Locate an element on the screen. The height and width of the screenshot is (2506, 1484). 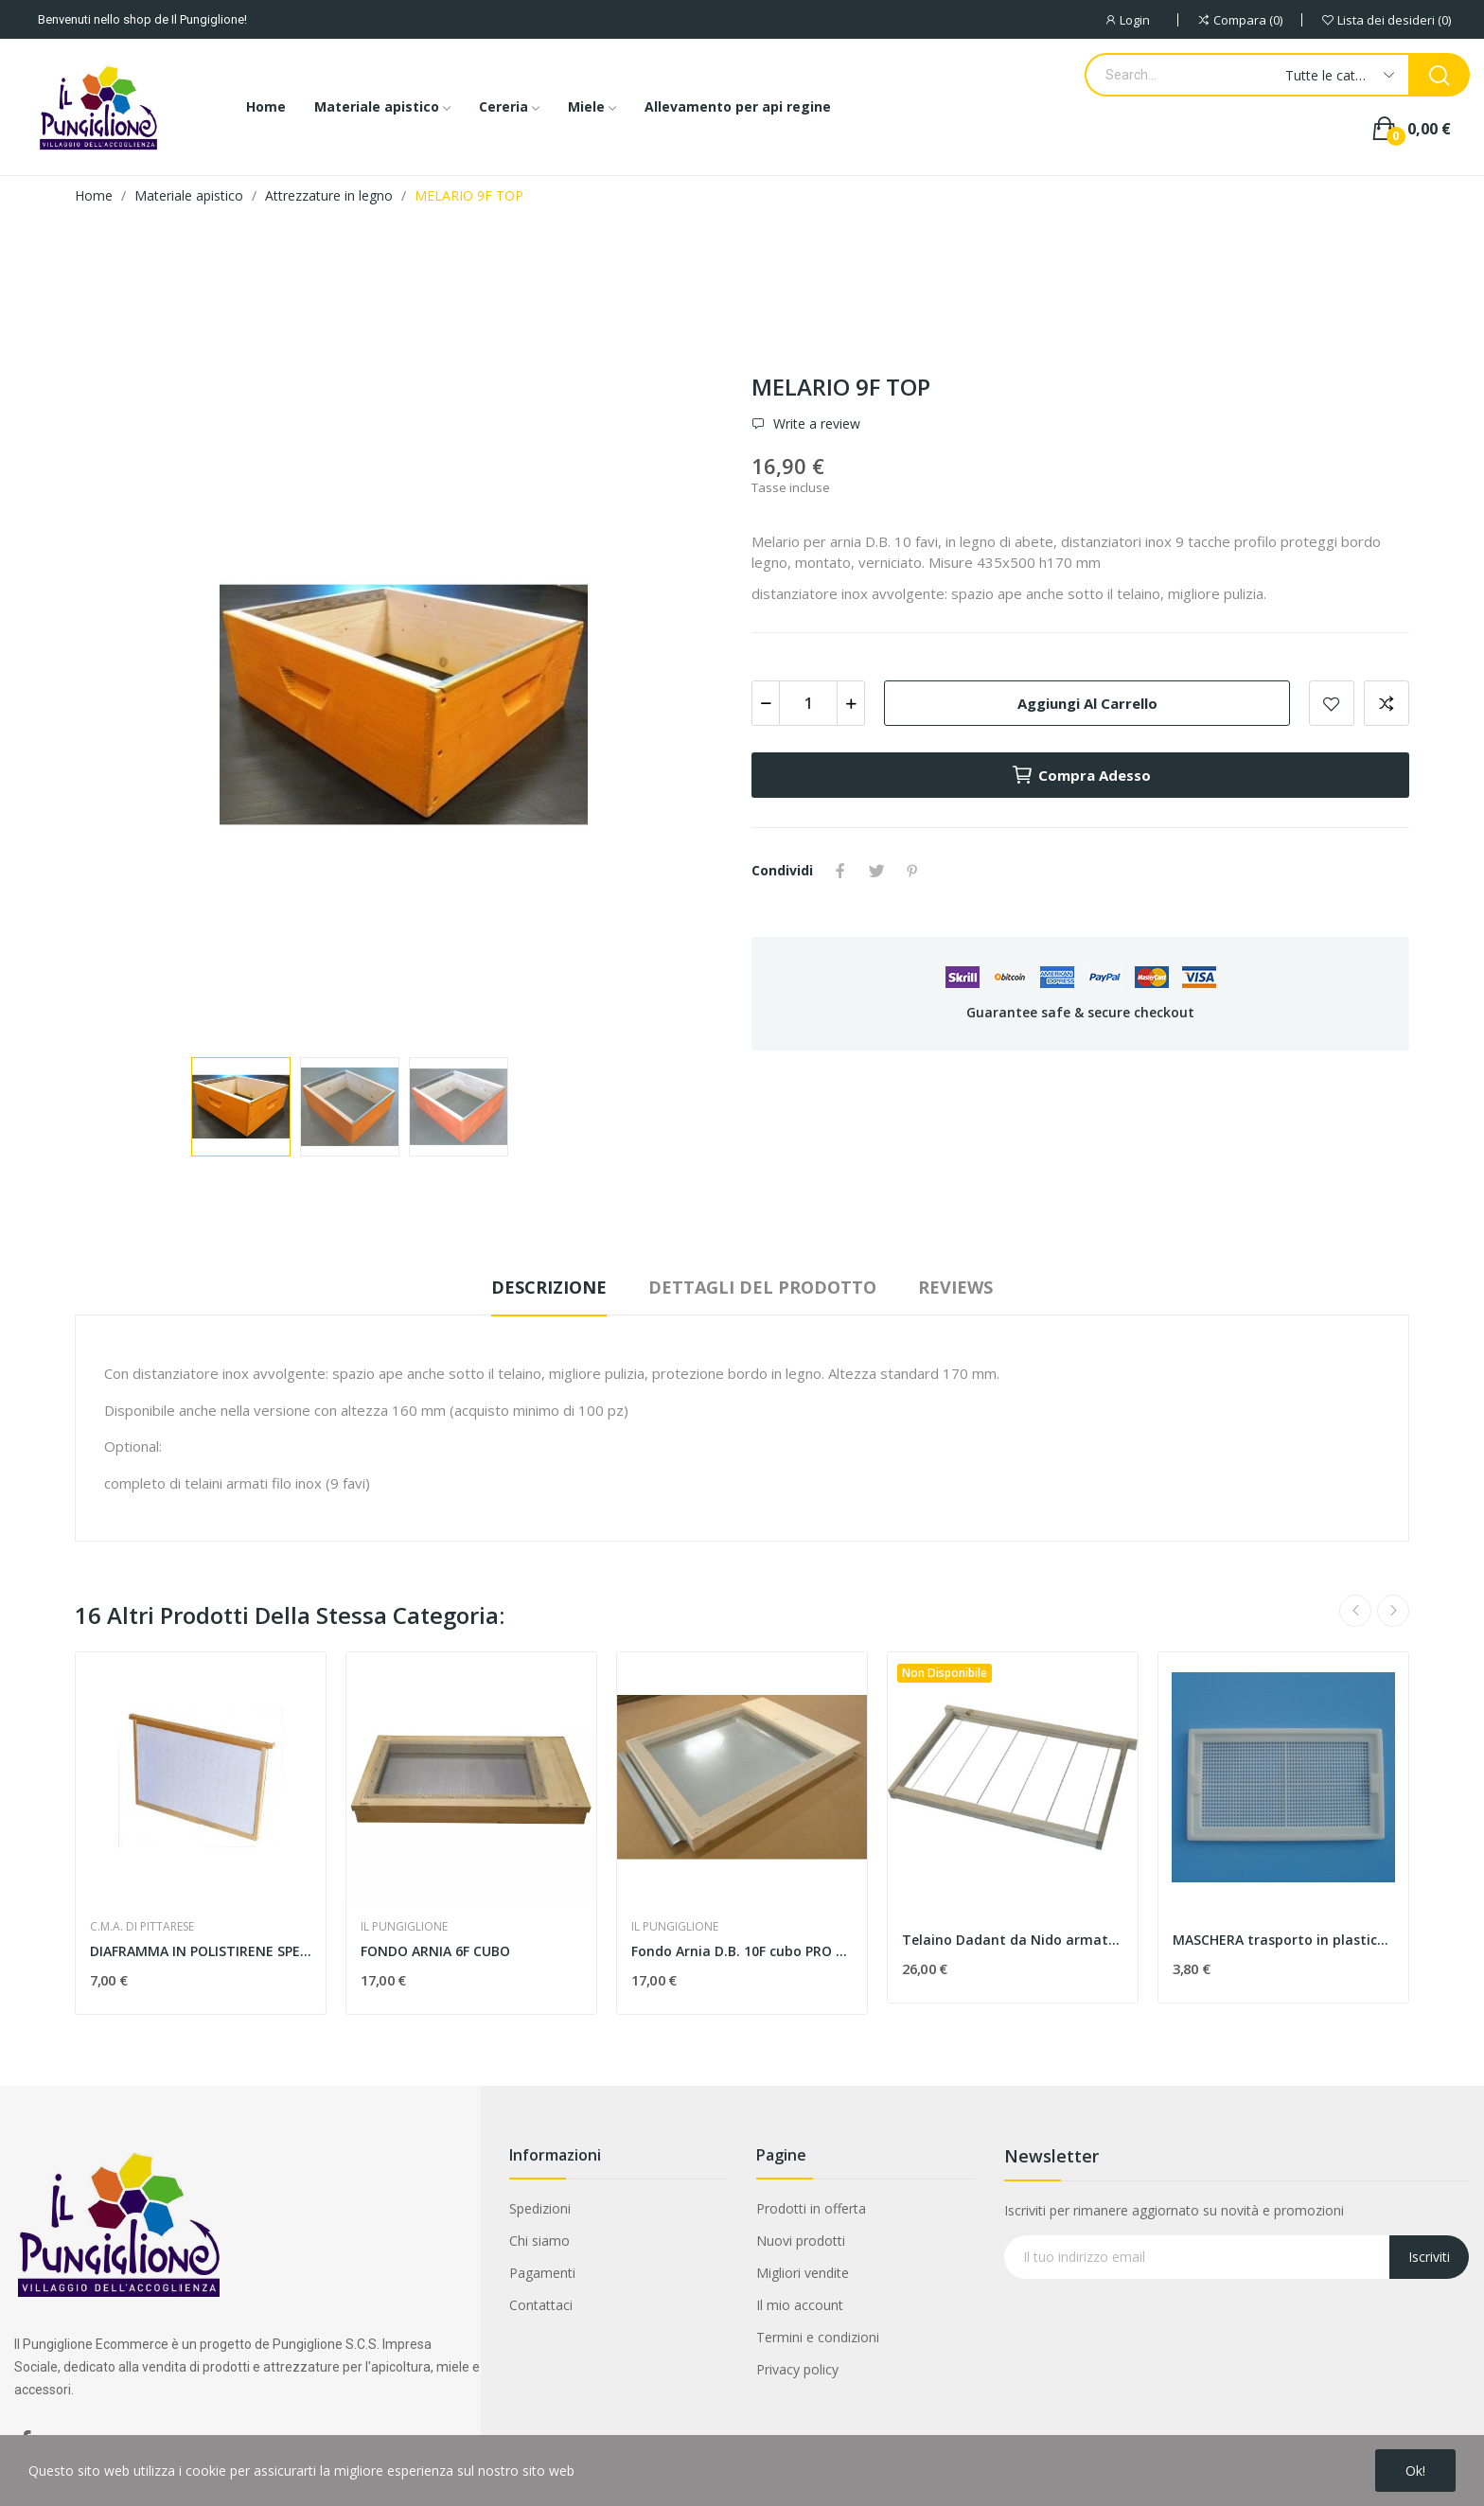
Aggiungi alla comparazione is located at coordinates (1386, 703).